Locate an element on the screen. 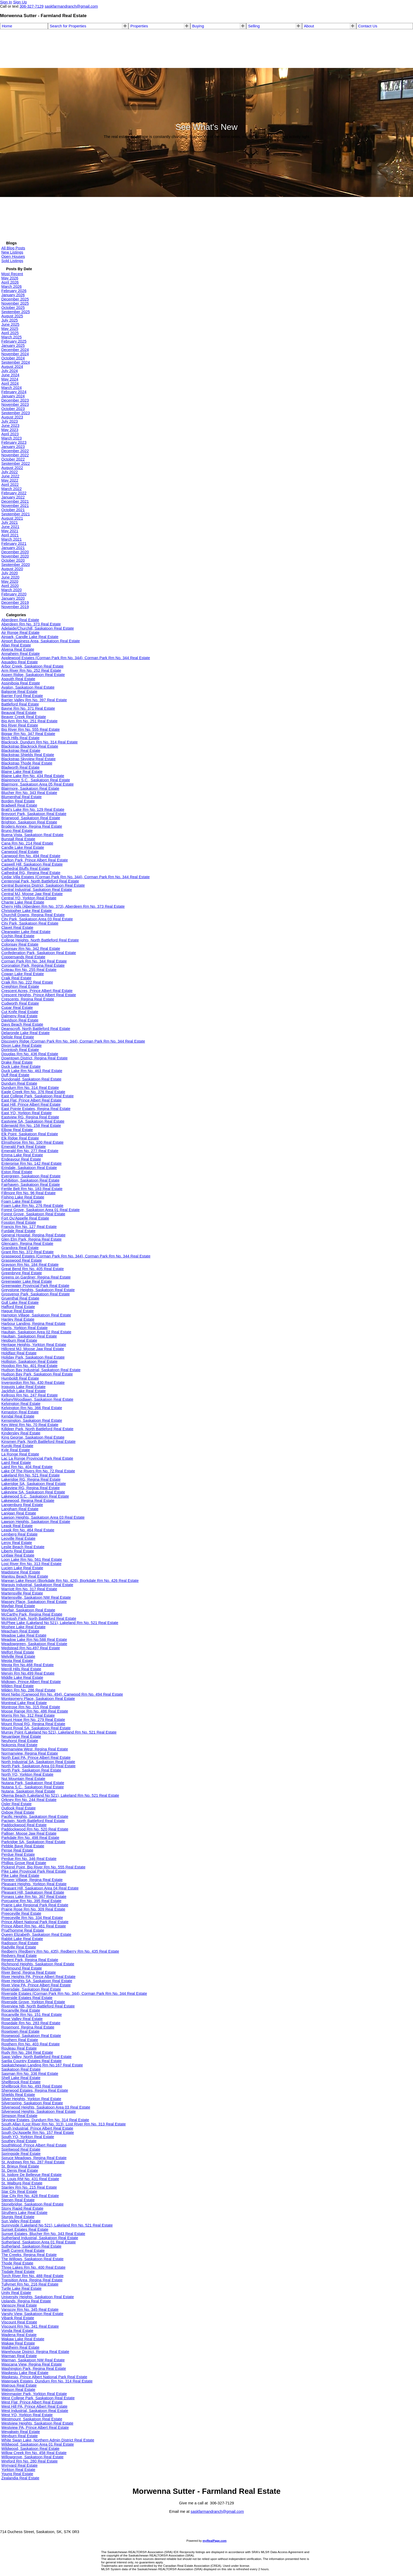 The height and width of the screenshot is (2576, 413). Borden Real Estate is located at coordinates (18, 801).